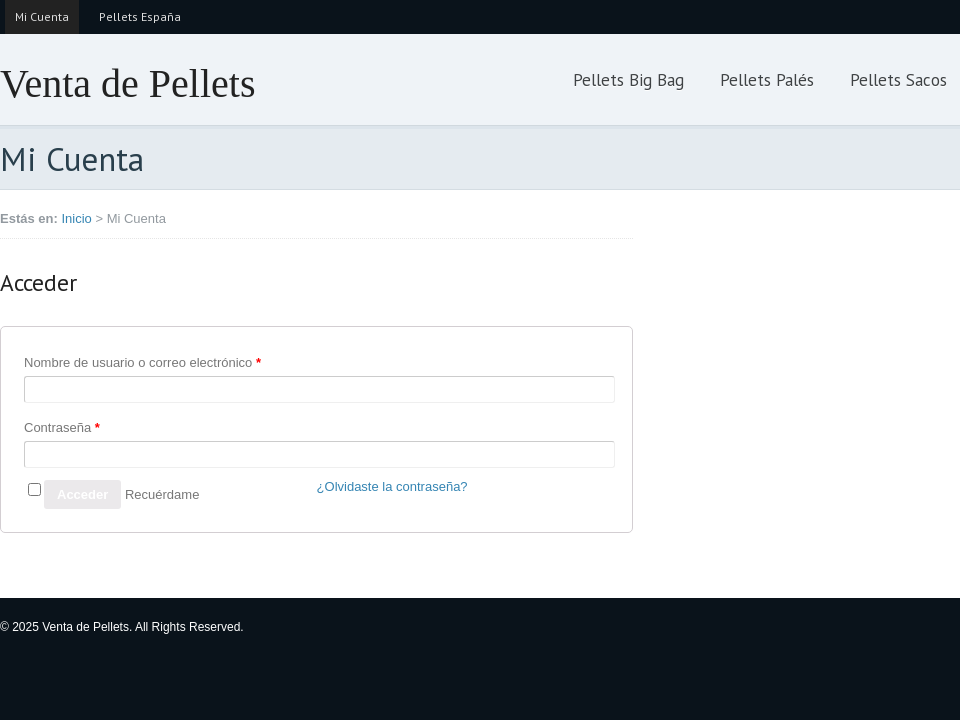  What do you see at coordinates (898, 80) in the screenshot?
I see `Pellets Sacos` at bounding box center [898, 80].